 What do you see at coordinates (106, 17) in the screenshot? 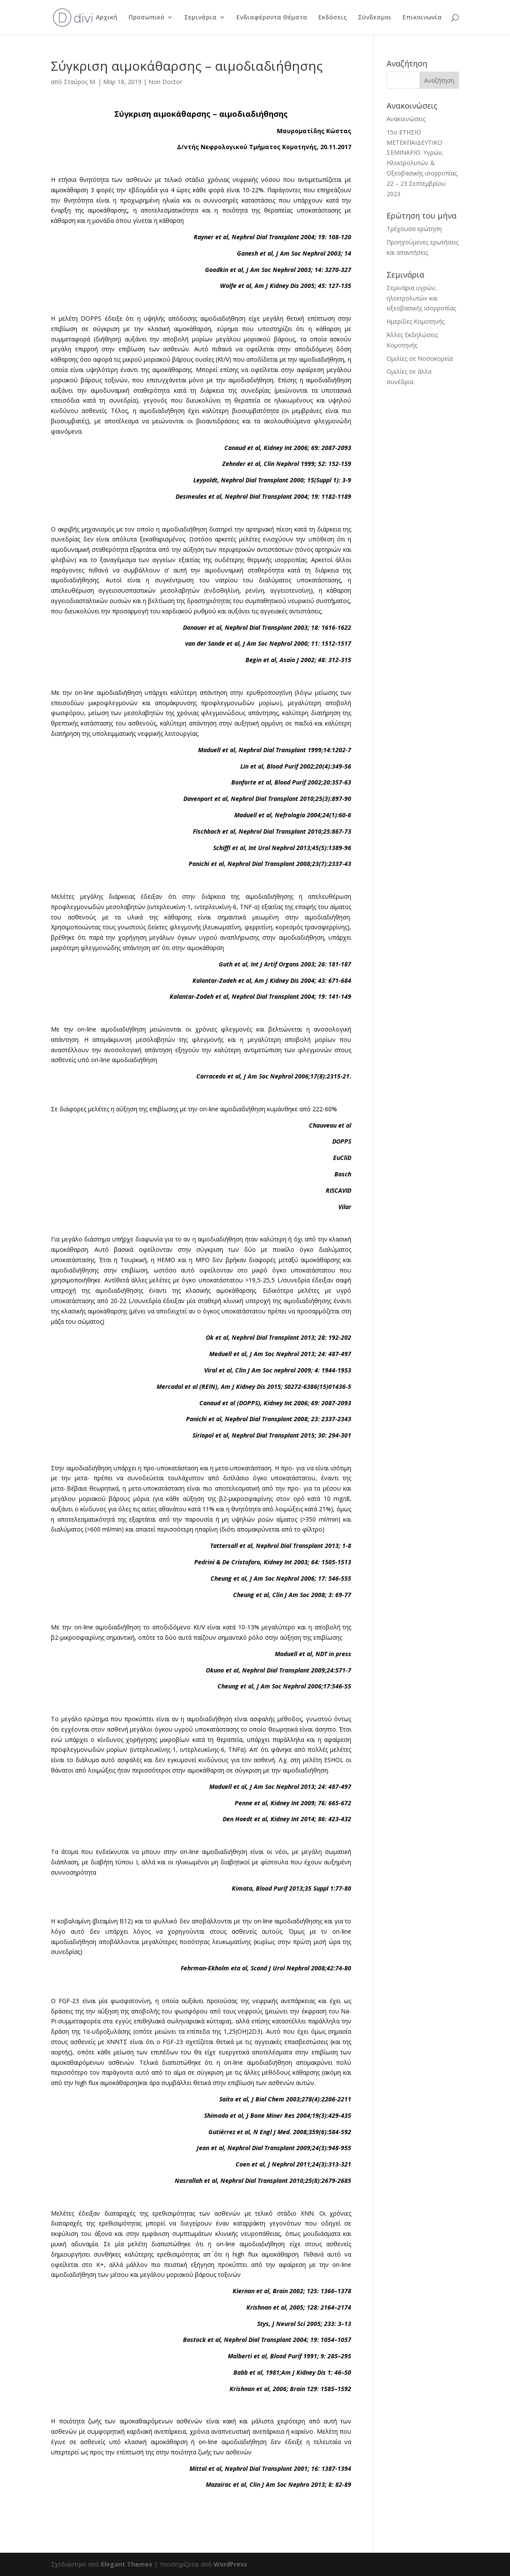
I see `Αρχική` at bounding box center [106, 17].